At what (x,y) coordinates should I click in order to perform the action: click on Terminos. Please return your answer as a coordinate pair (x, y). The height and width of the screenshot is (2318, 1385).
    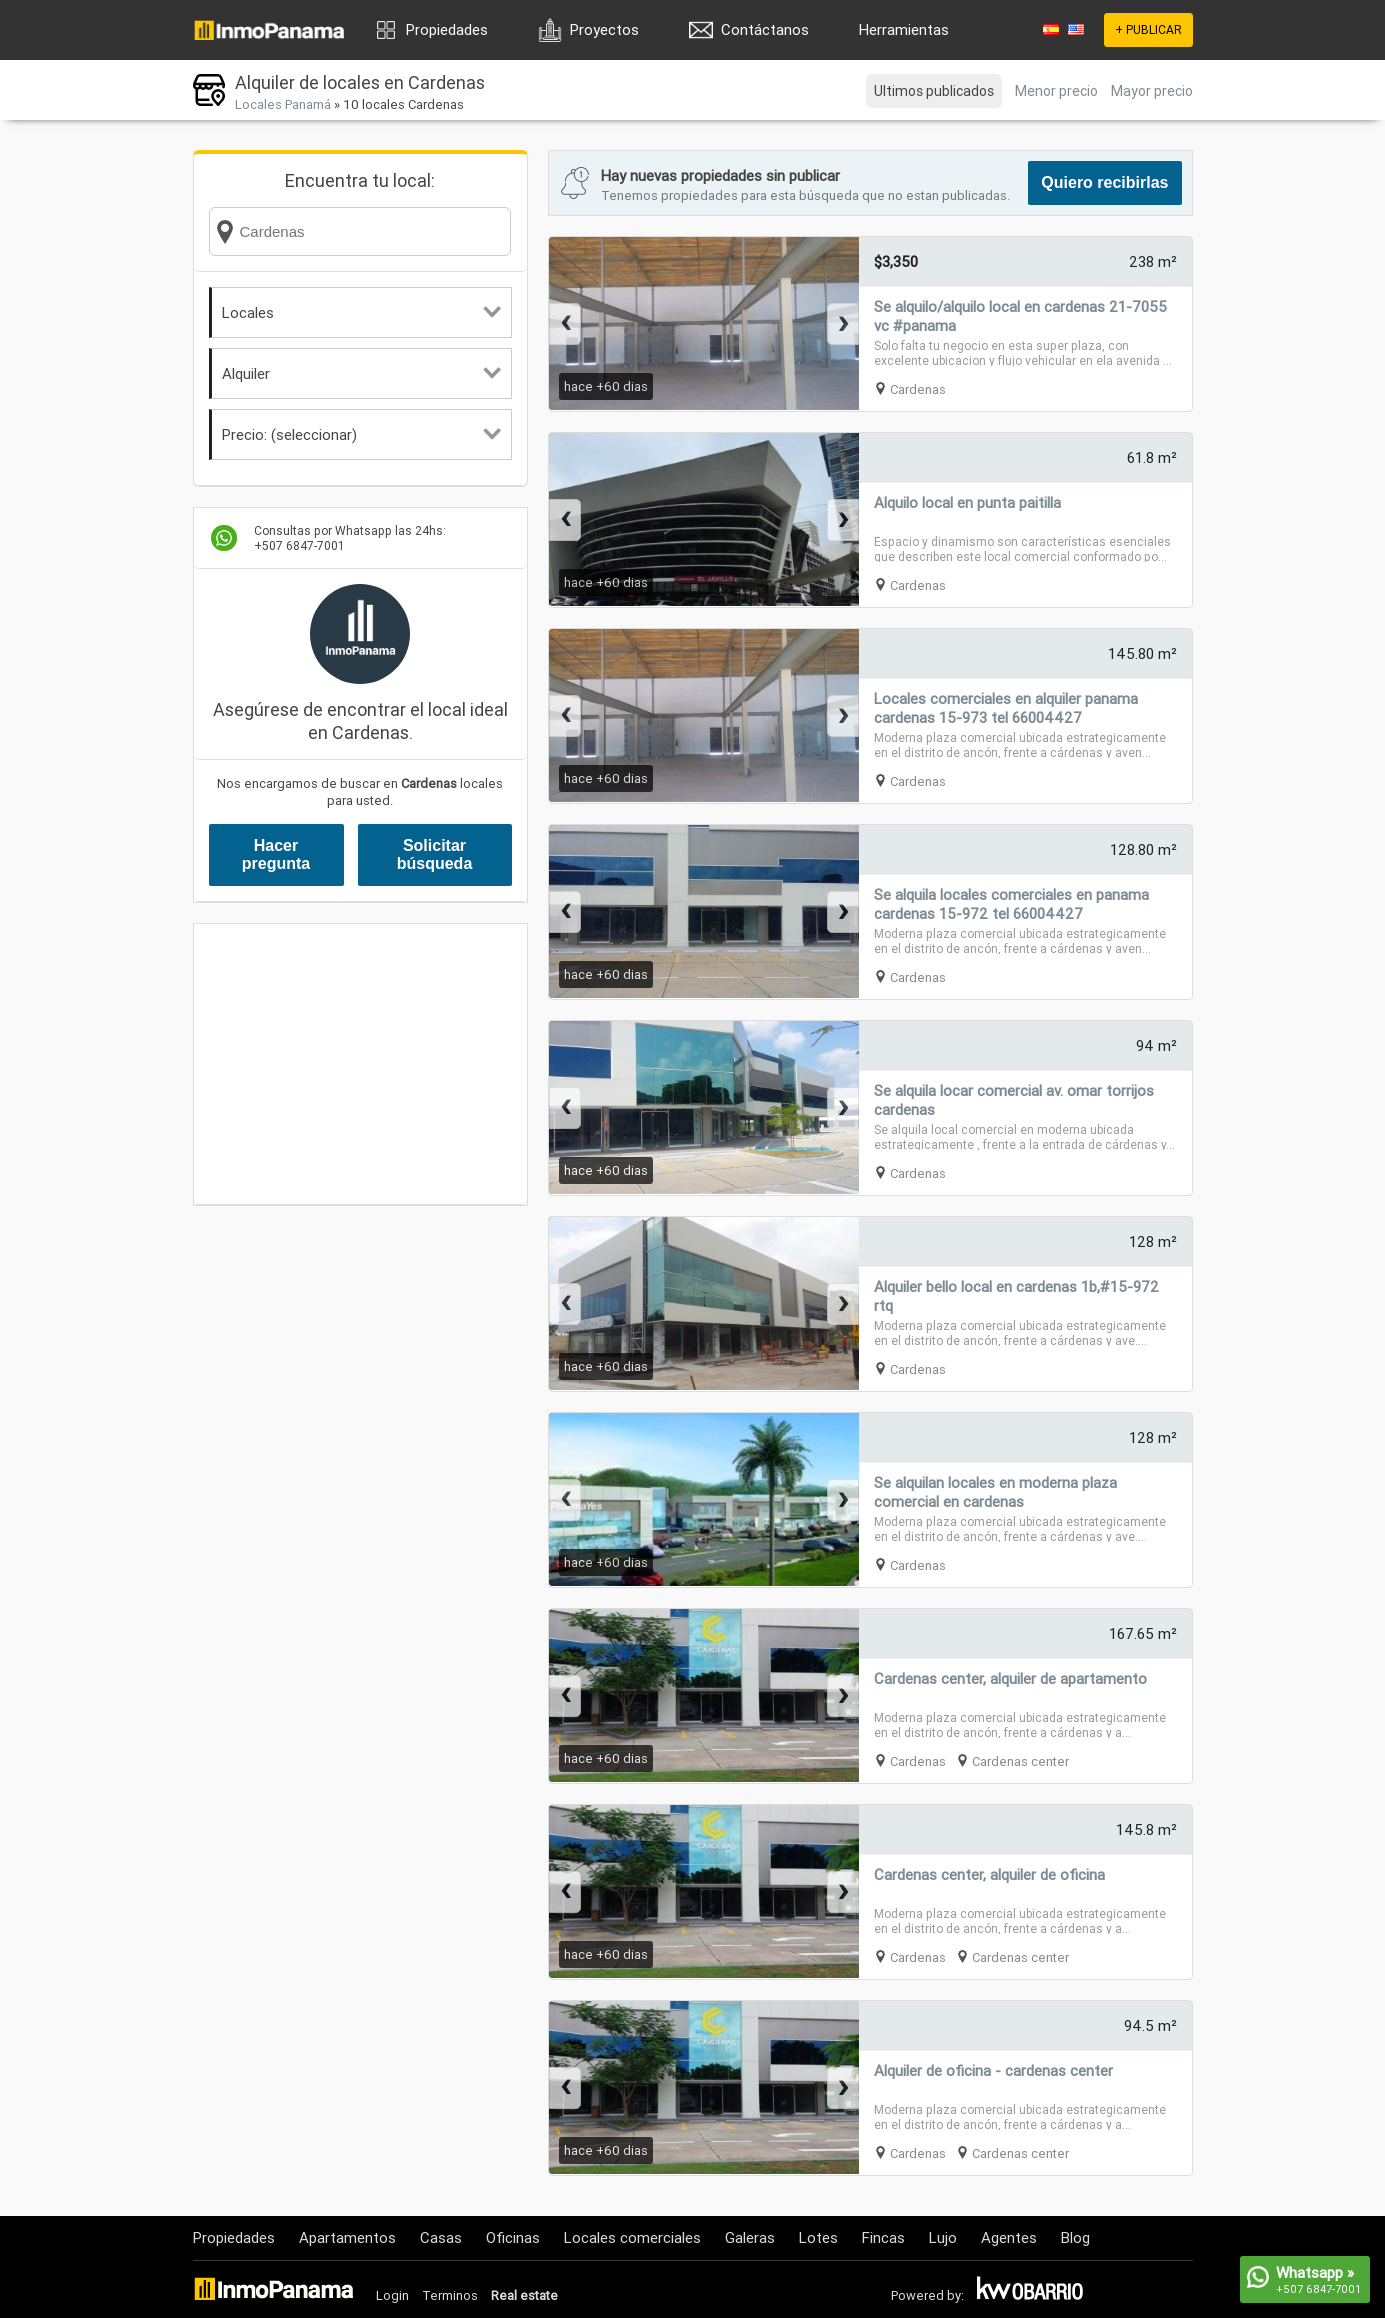
    Looking at the image, I should click on (450, 2295).